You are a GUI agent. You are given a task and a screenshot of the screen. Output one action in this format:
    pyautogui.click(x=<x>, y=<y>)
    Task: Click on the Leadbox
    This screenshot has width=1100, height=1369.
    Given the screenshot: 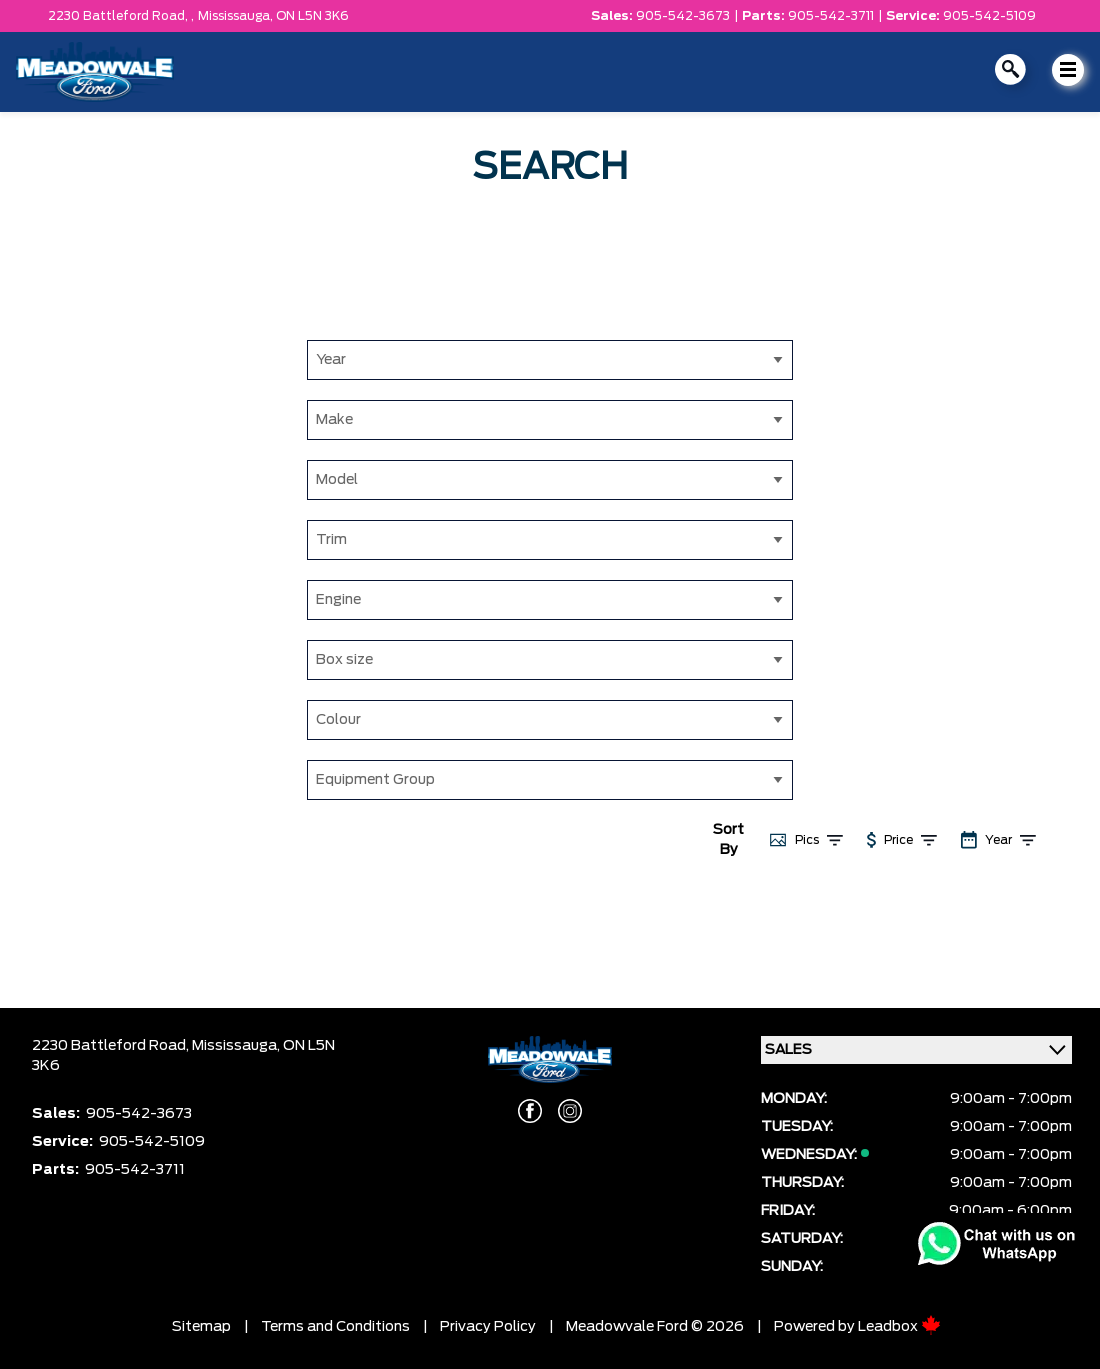 What is the action you would take?
    pyautogui.click(x=899, y=1327)
    